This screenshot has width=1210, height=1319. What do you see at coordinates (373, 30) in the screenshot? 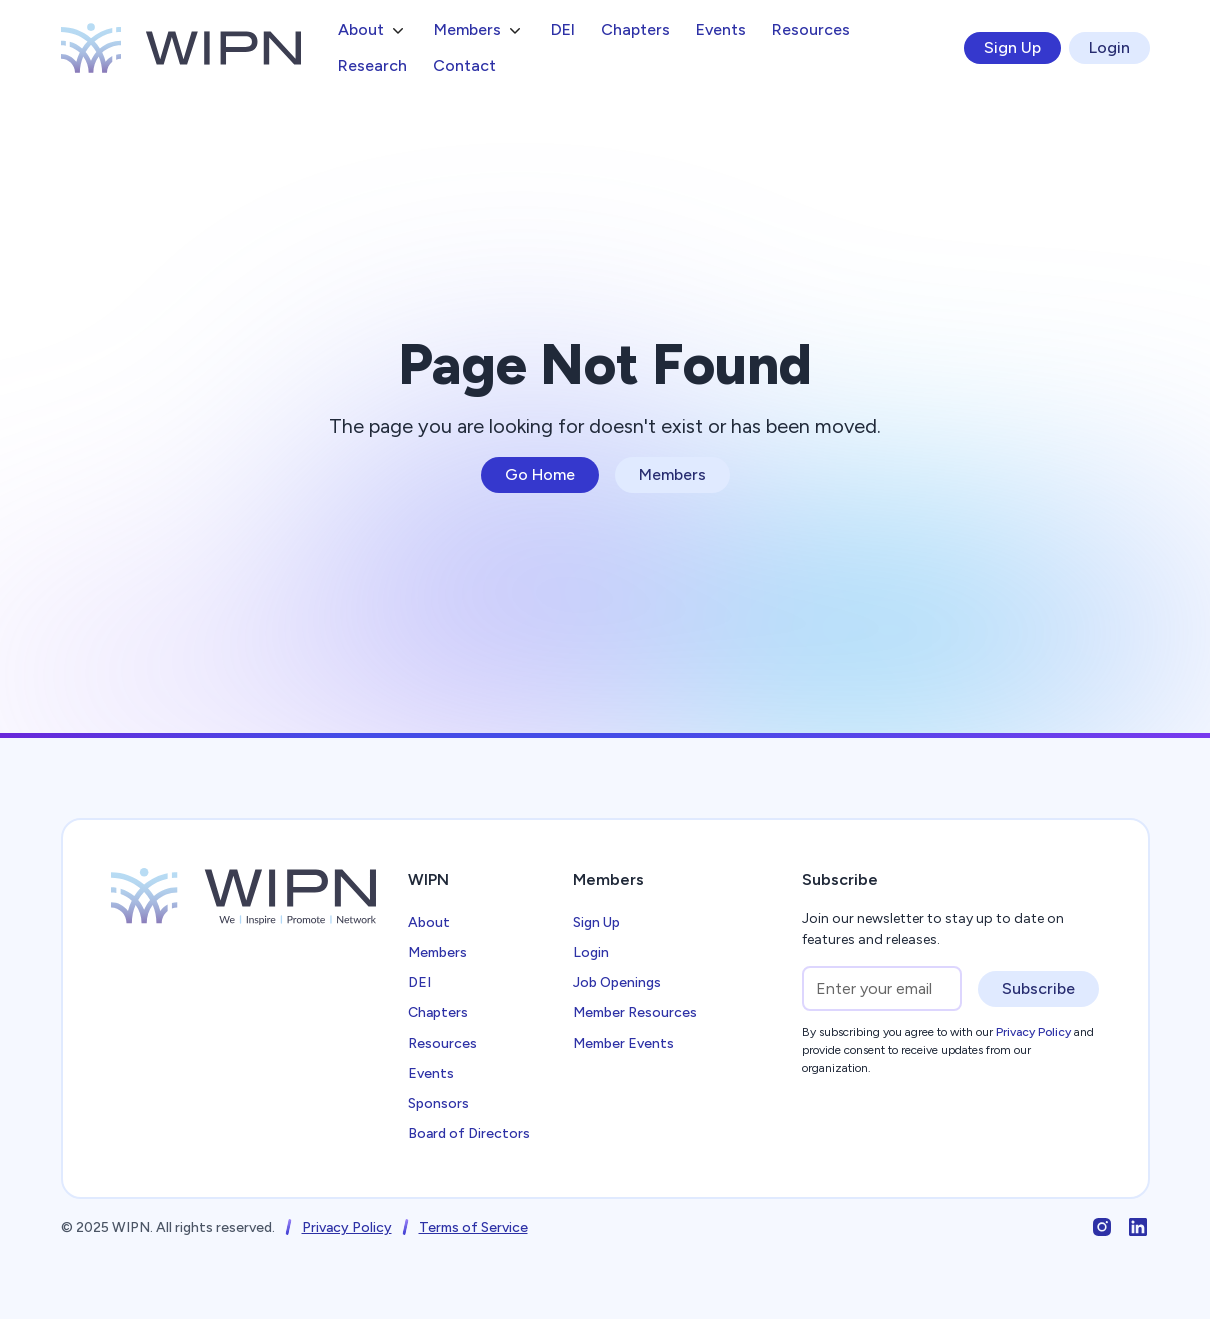
I see `[button]` at bounding box center [373, 30].